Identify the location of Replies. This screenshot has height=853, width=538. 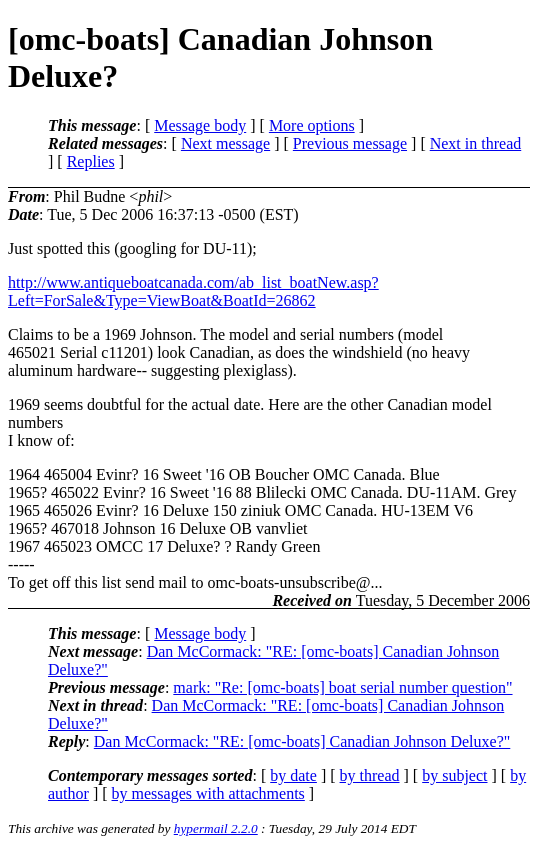
(91, 161).